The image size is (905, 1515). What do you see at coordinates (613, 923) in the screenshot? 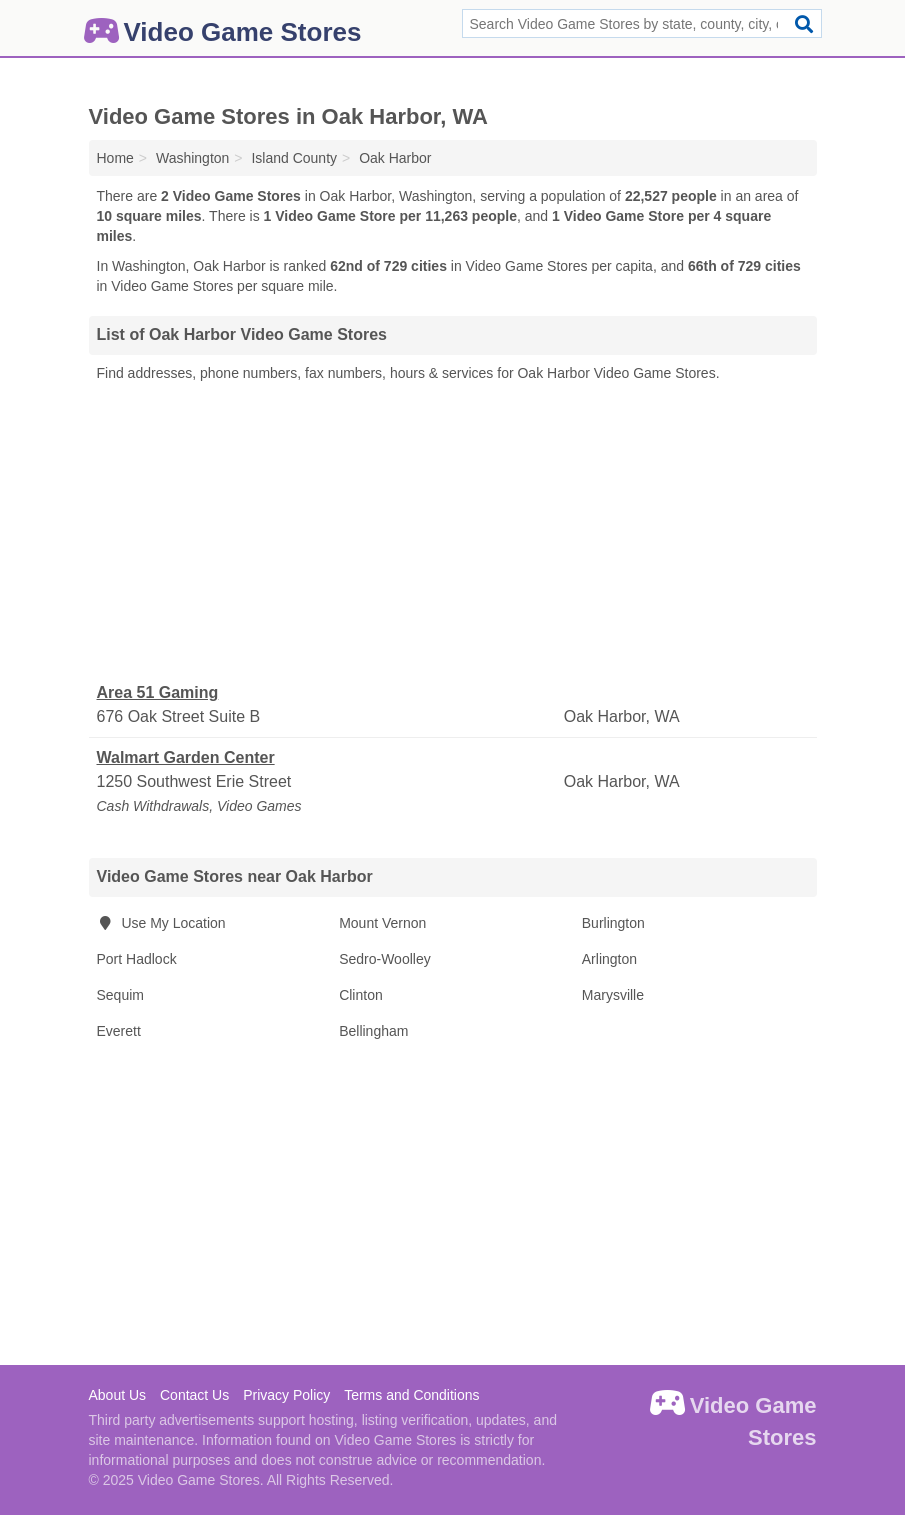
I see `Burlington` at bounding box center [613, 923].